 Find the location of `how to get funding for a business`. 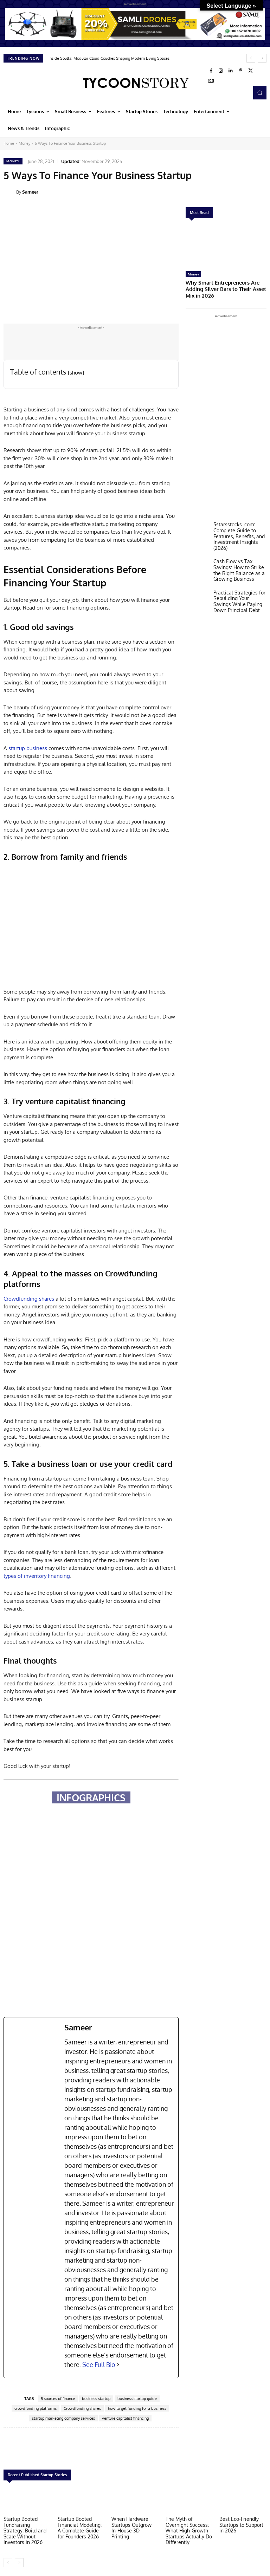

how to get funding for a business is located at coordinates (137, 2408).